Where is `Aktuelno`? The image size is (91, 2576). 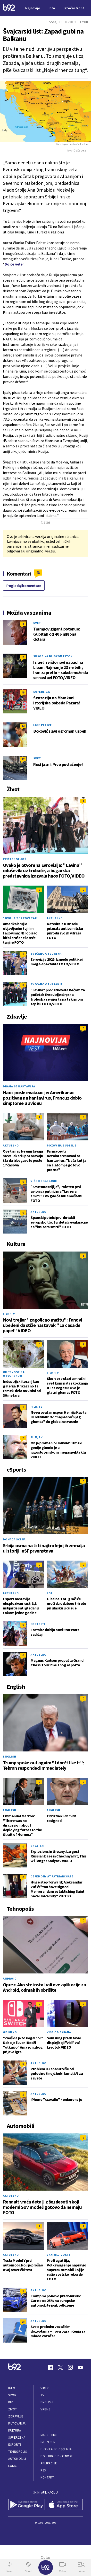 Aktuelno is located at coordinates (55, 918).